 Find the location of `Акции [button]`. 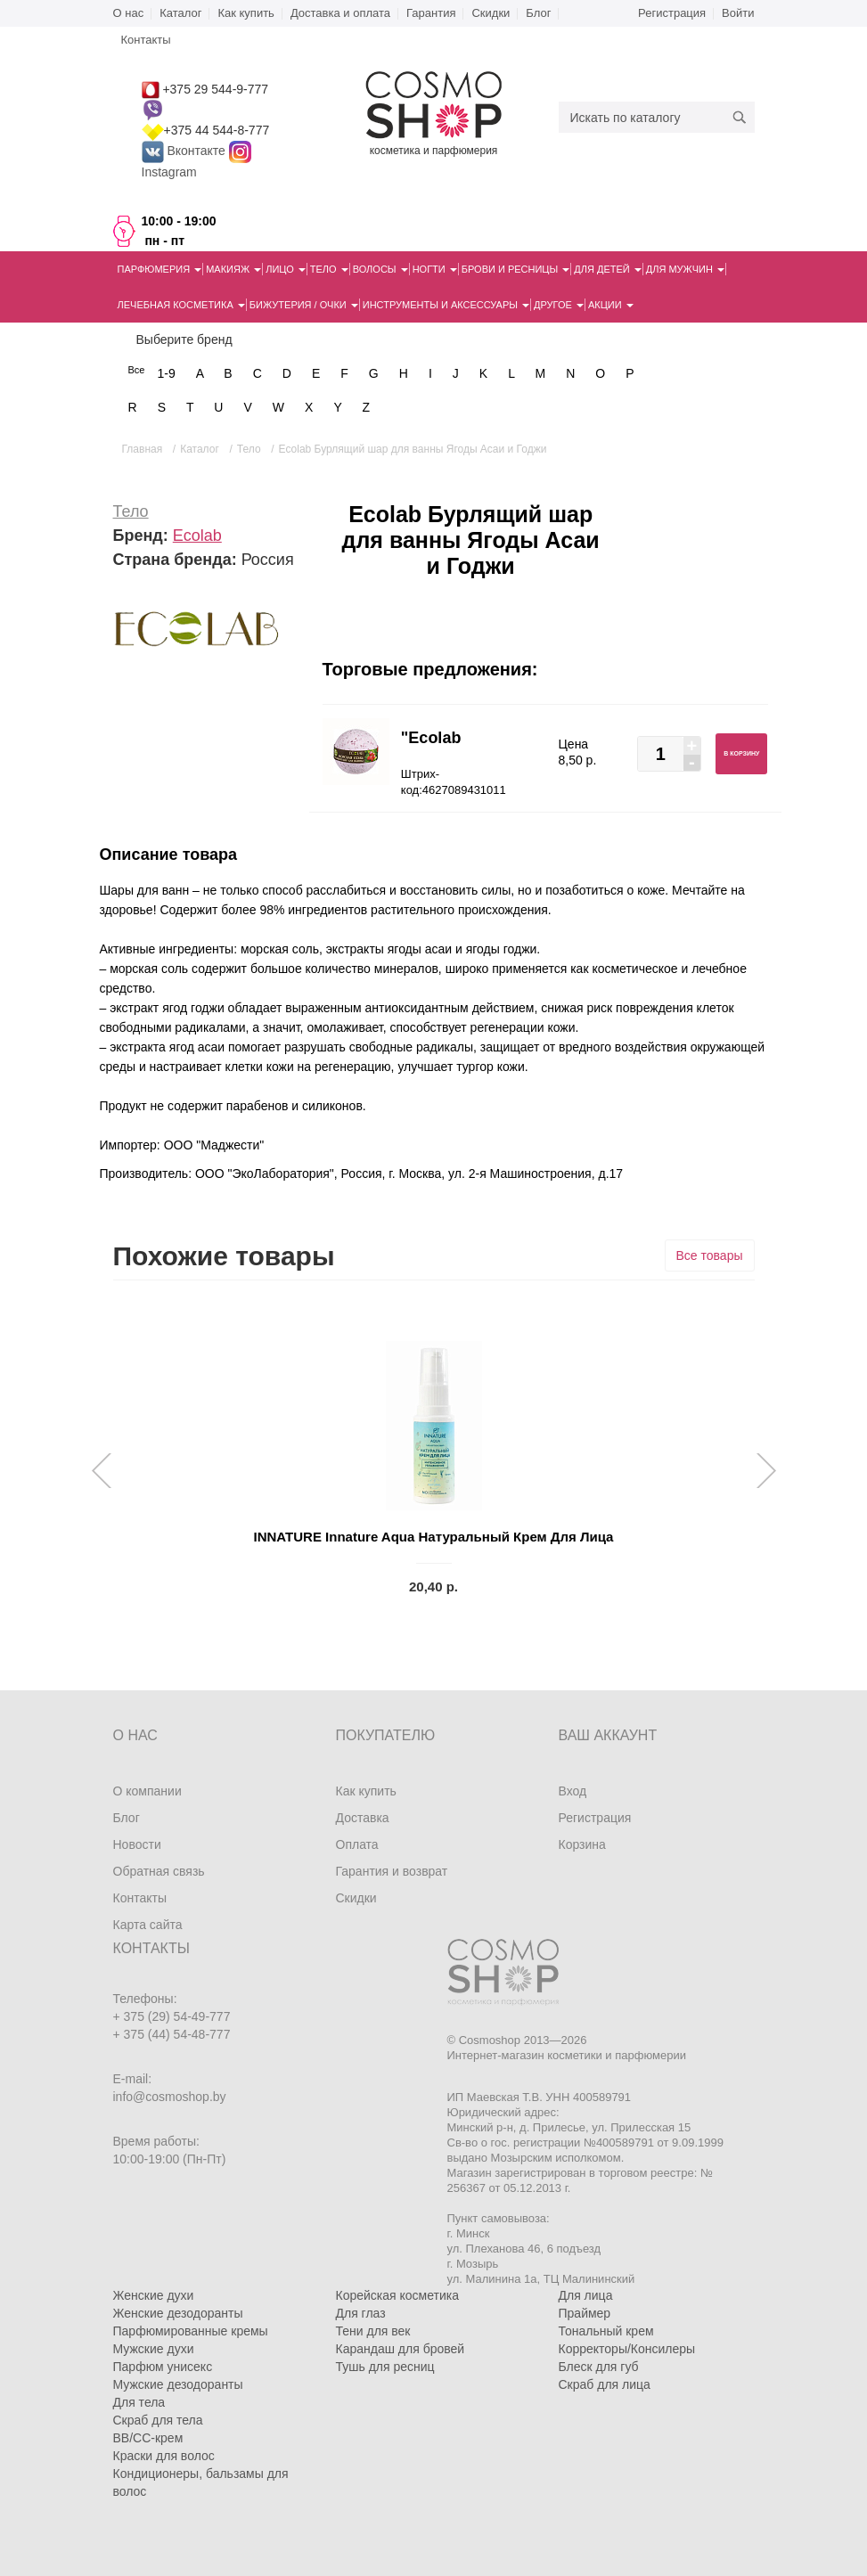

Акции [button] is located at coordinates (611, 304).